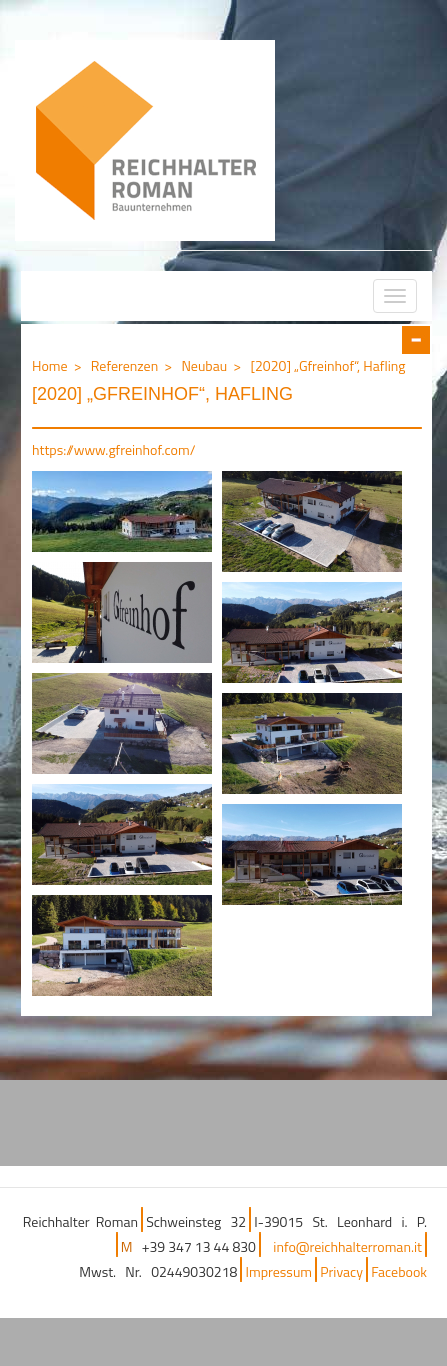 This screenshot has width=447, height=1366. Describe the element at coordinates (327, 365) in the screenshot. I see `[2020] „Gfreinhof“, Hafling` at that location.